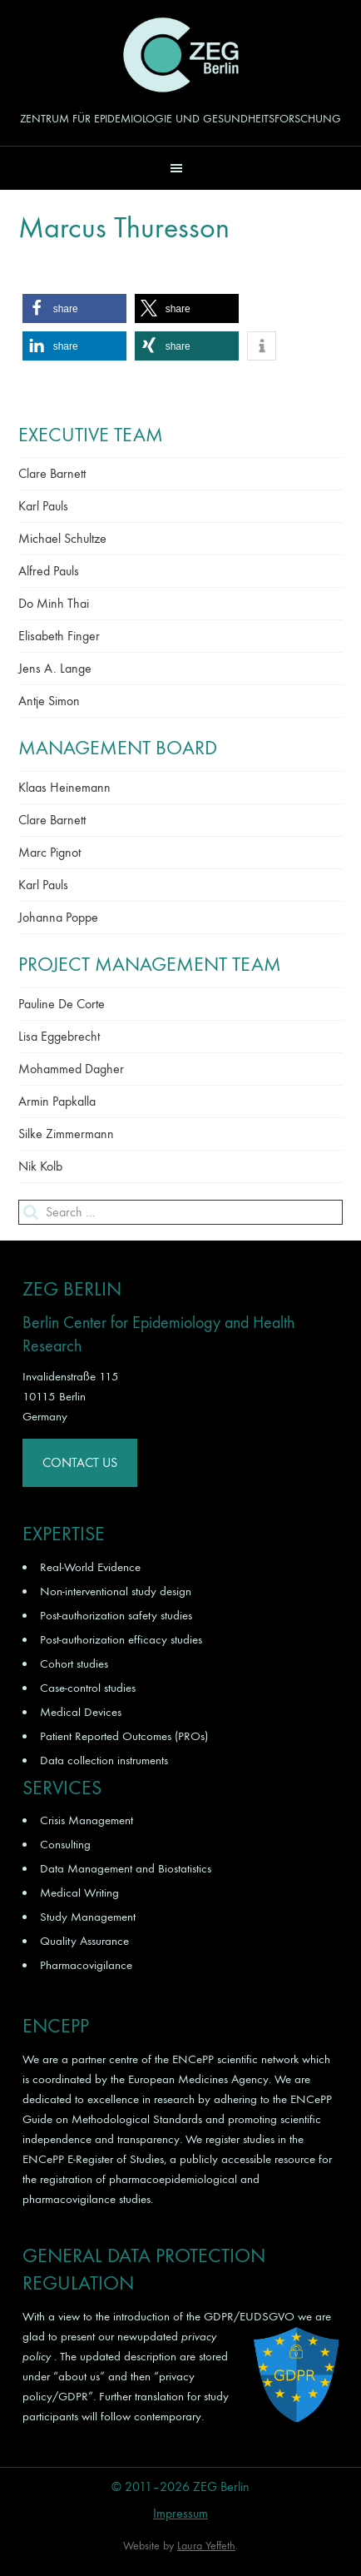 This screenshot has width=361, height=2576. I want to click on Contact Us, so click(79, 1462).